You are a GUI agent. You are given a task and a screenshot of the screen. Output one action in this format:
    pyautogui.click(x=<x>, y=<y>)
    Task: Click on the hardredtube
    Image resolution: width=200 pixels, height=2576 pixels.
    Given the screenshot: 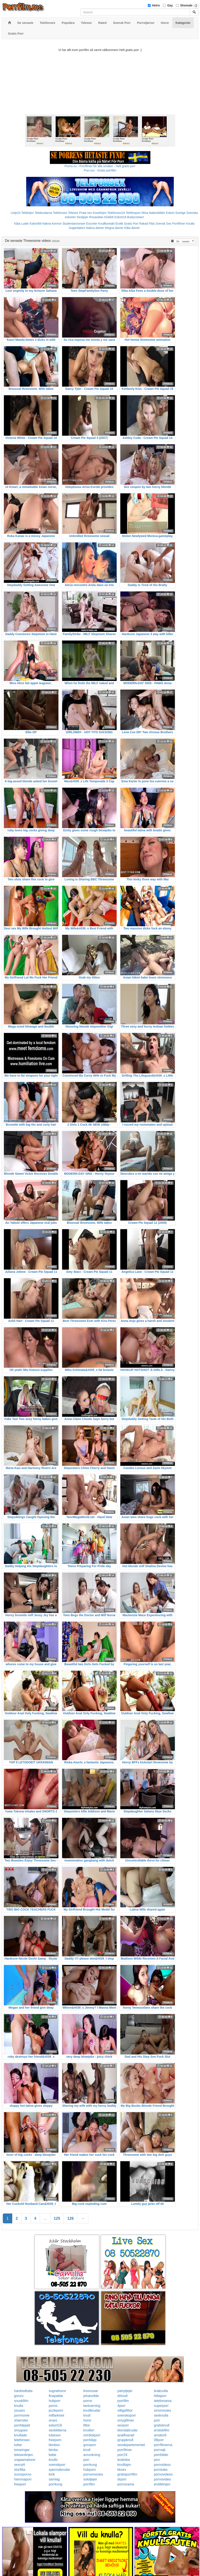 What is the action you would take?
    pyautogui.click(x=23, y=2391)
    